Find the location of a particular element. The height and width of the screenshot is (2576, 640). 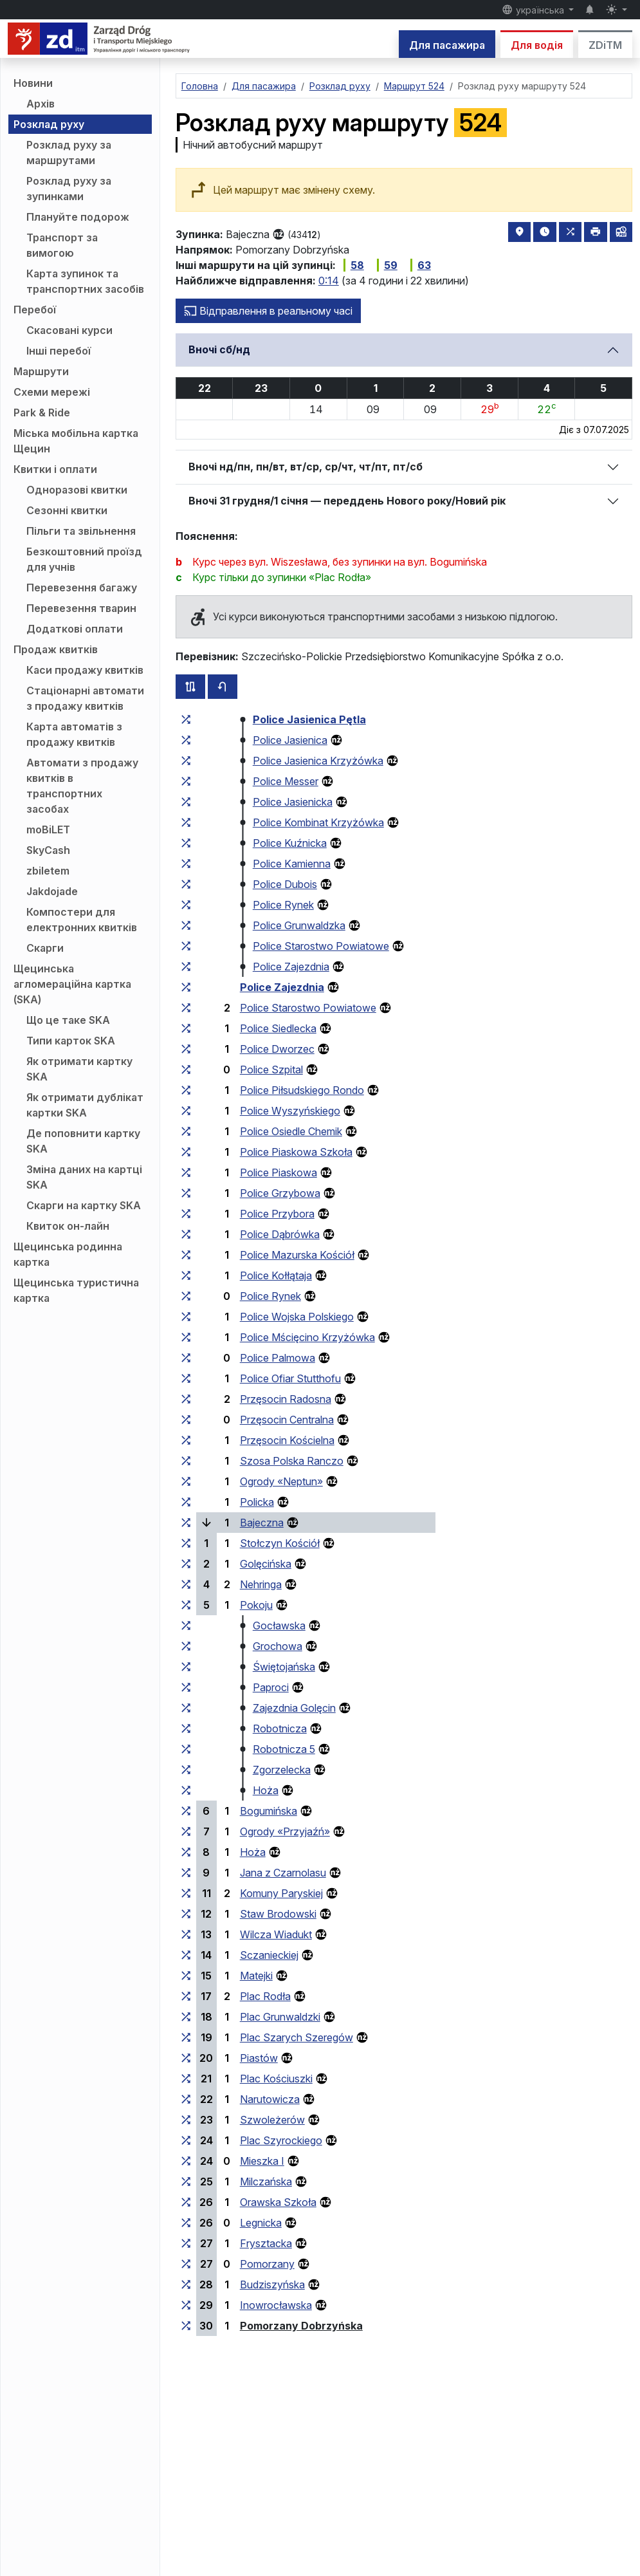

Narutowicza is located at coordinates (270, 2099).